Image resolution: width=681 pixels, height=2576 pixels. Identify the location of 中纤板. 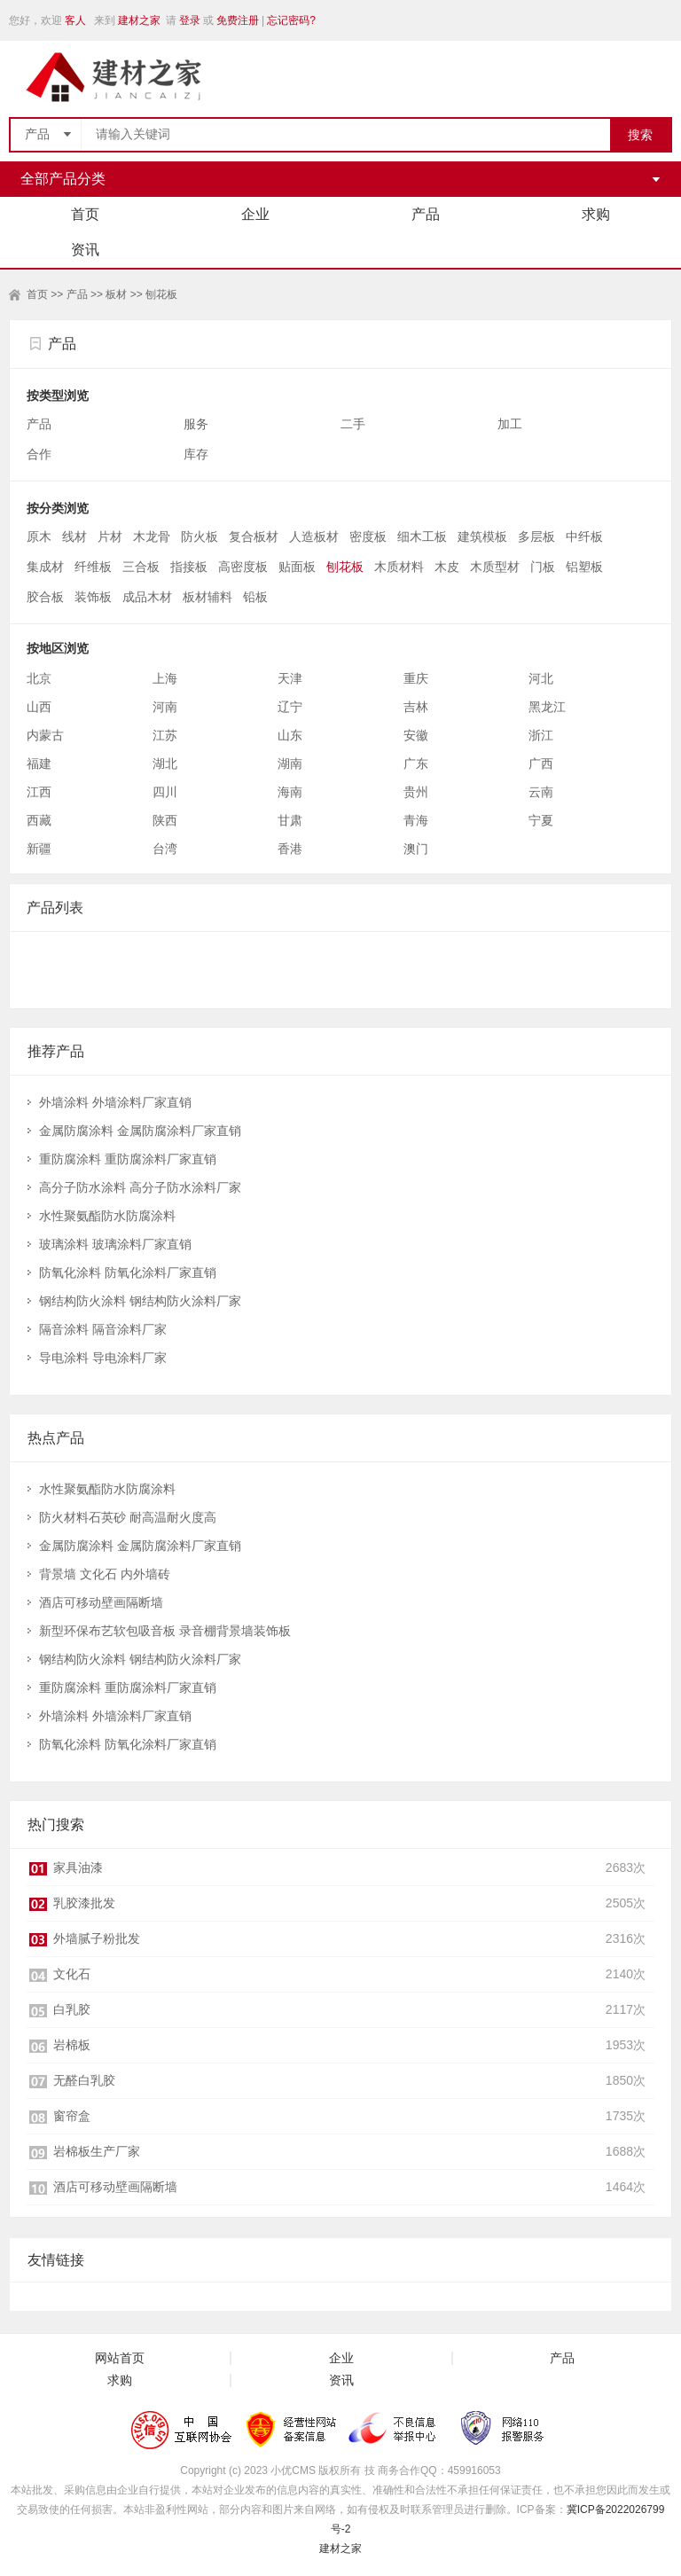
(584, 536).